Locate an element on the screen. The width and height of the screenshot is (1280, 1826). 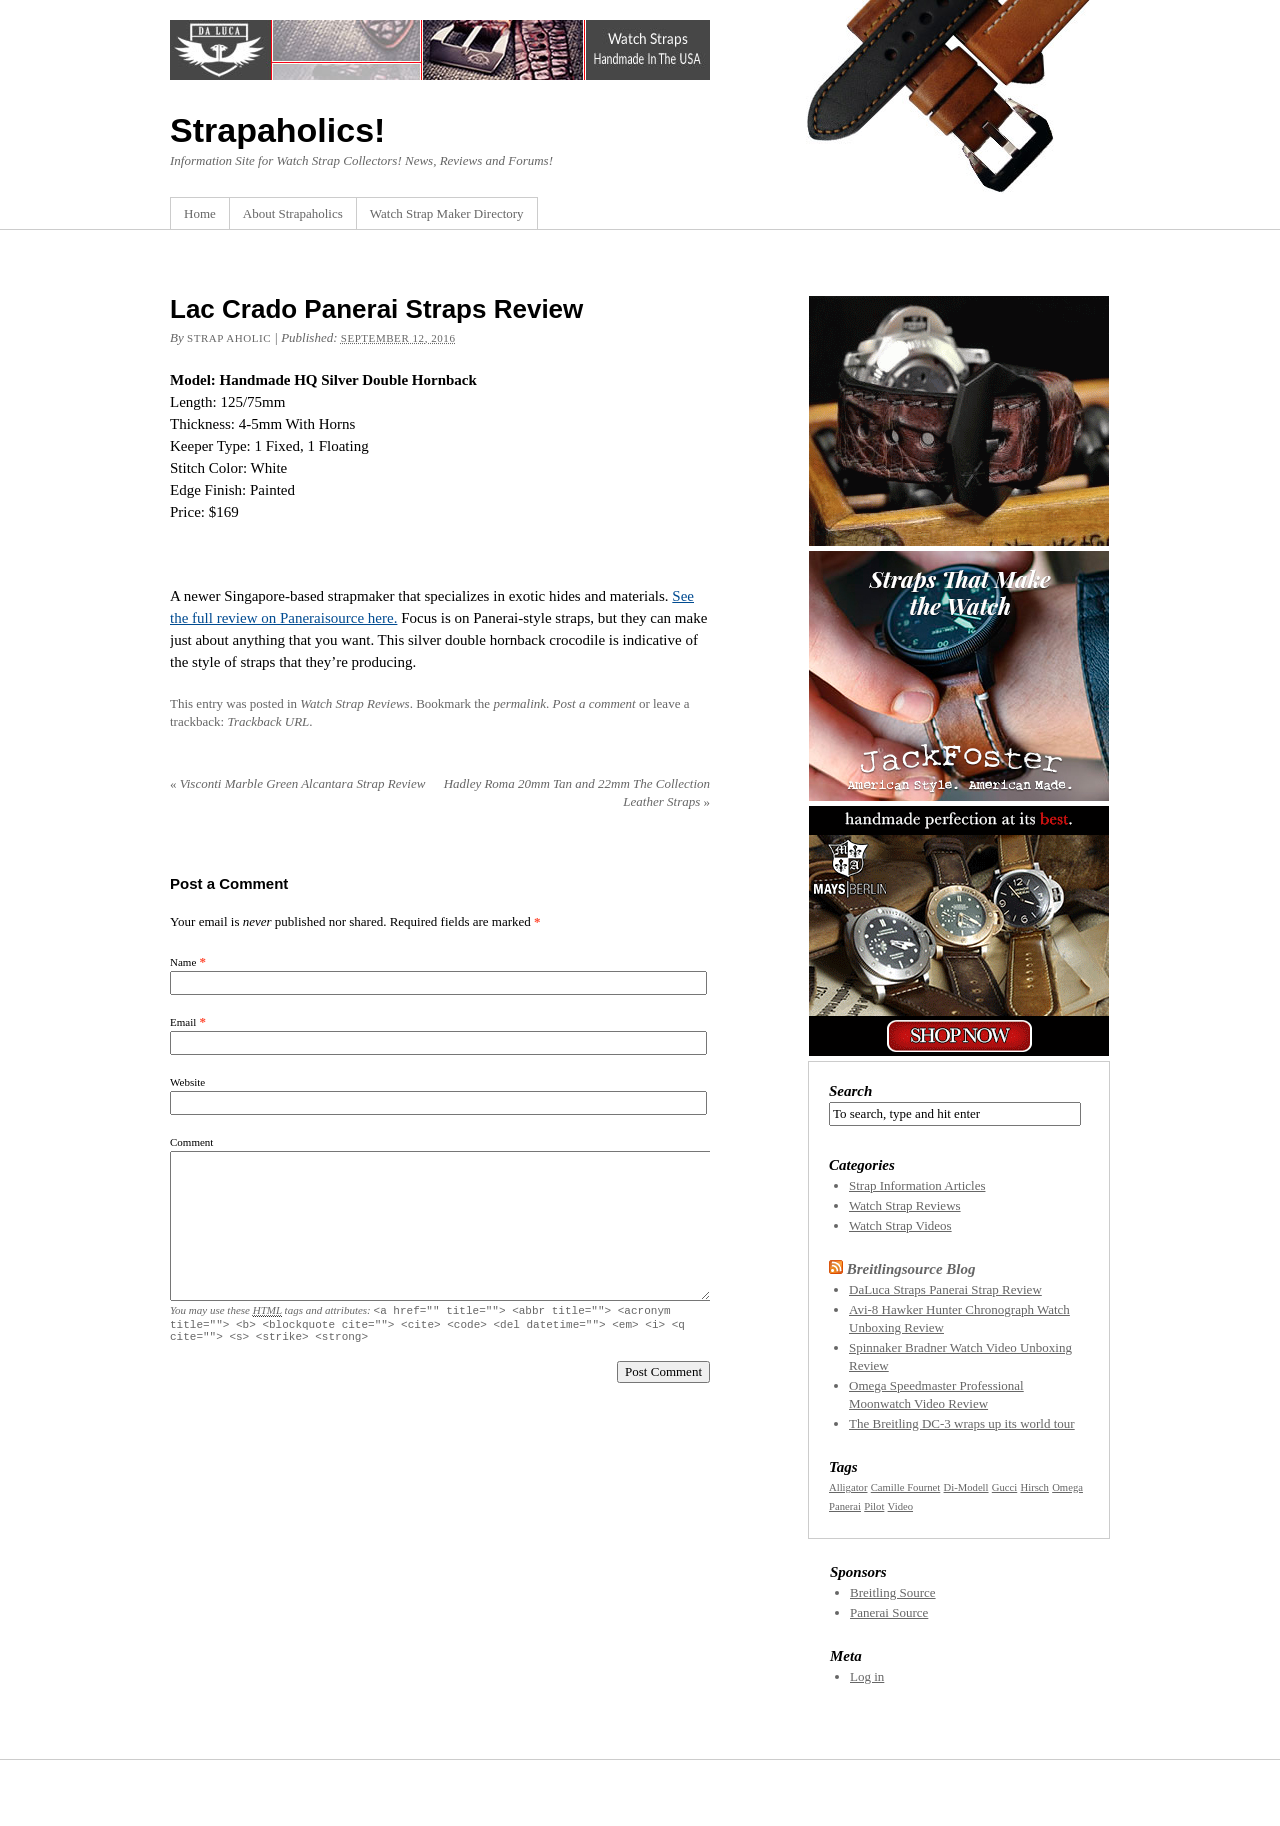
Hirsch [Hirsch (1 item)] is located at coordinates (1035, 1487).